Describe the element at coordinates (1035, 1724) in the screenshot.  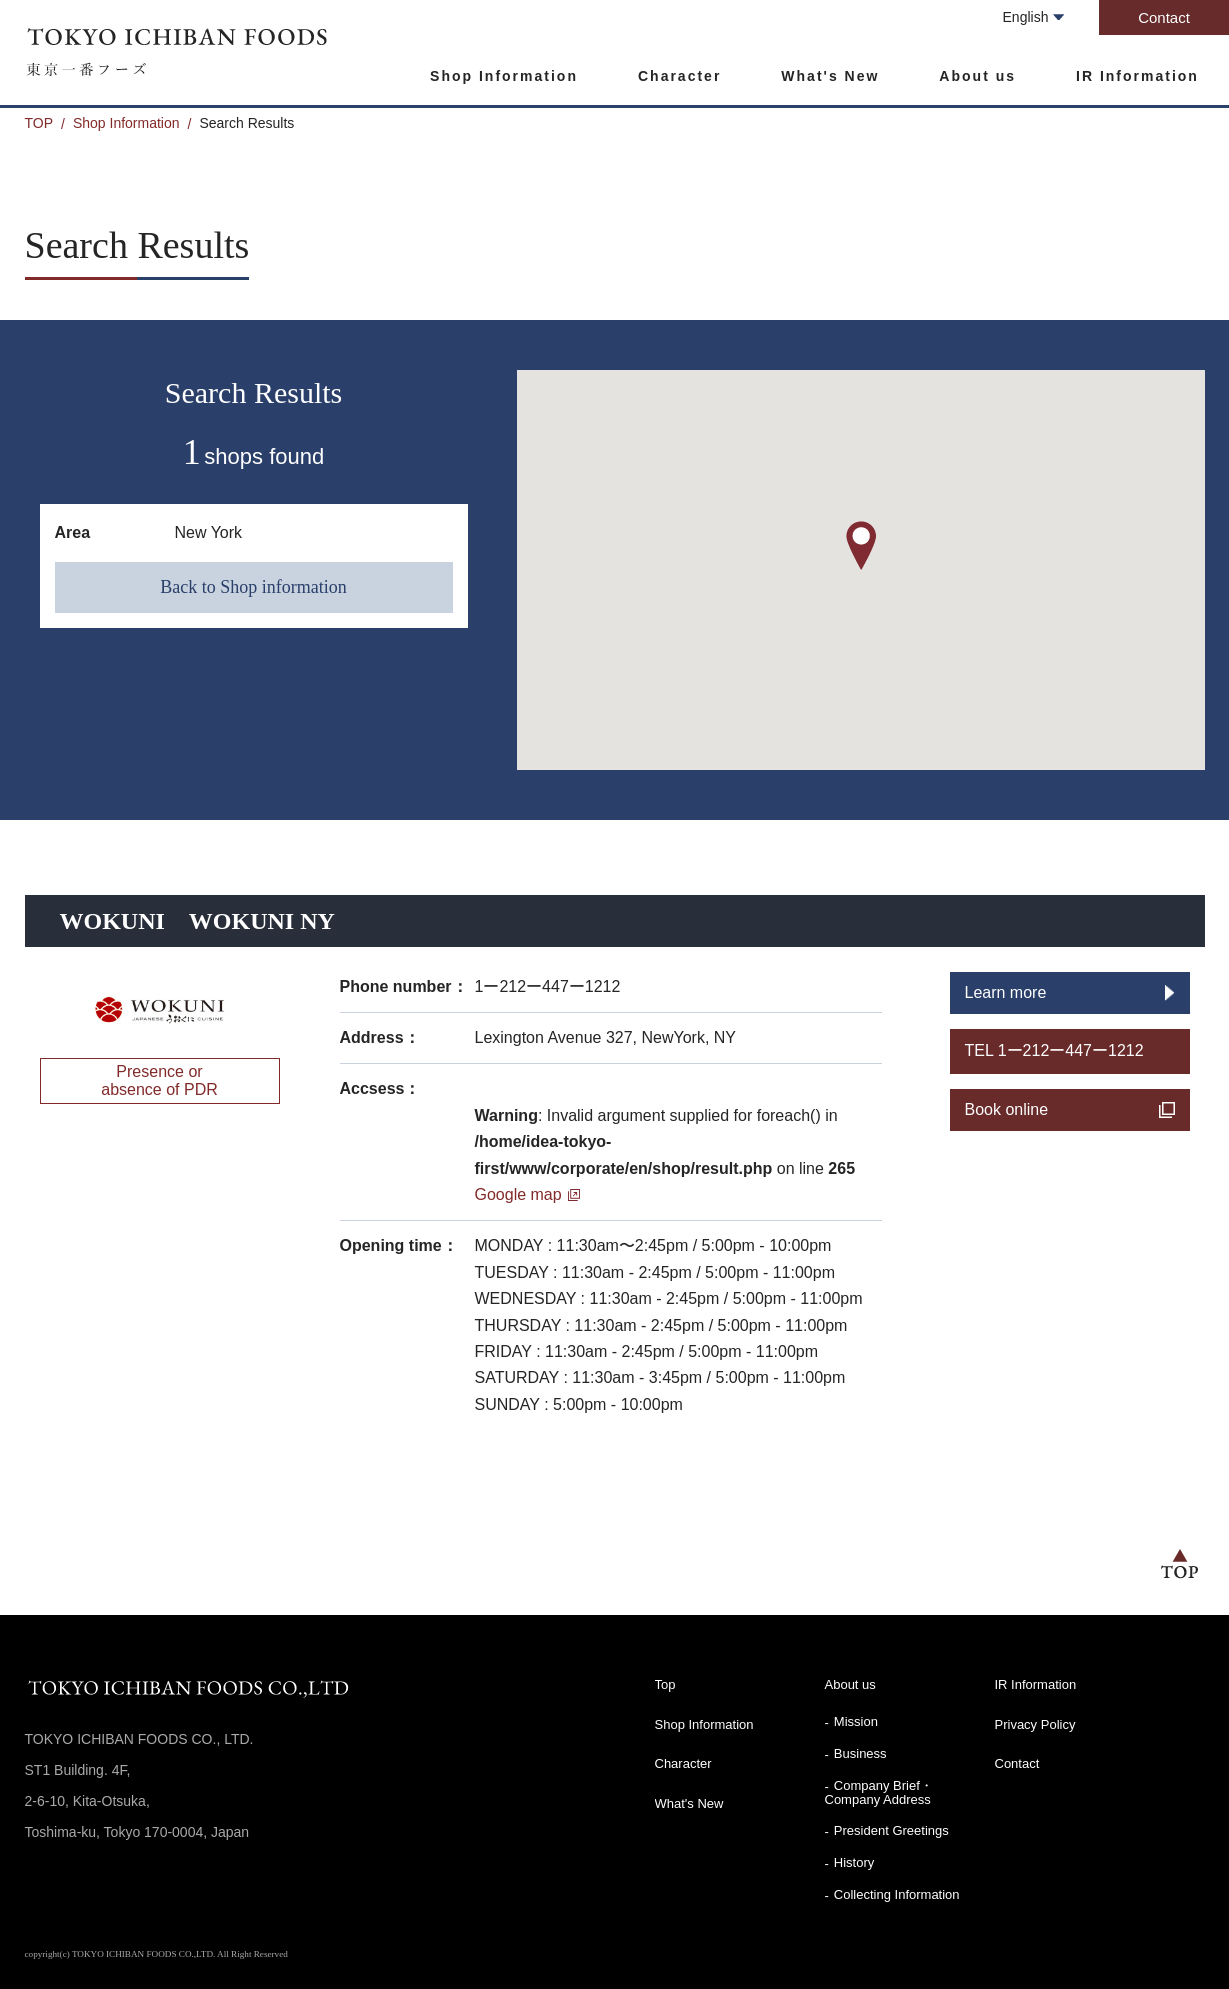
I see `Privacy Policy` at that location.